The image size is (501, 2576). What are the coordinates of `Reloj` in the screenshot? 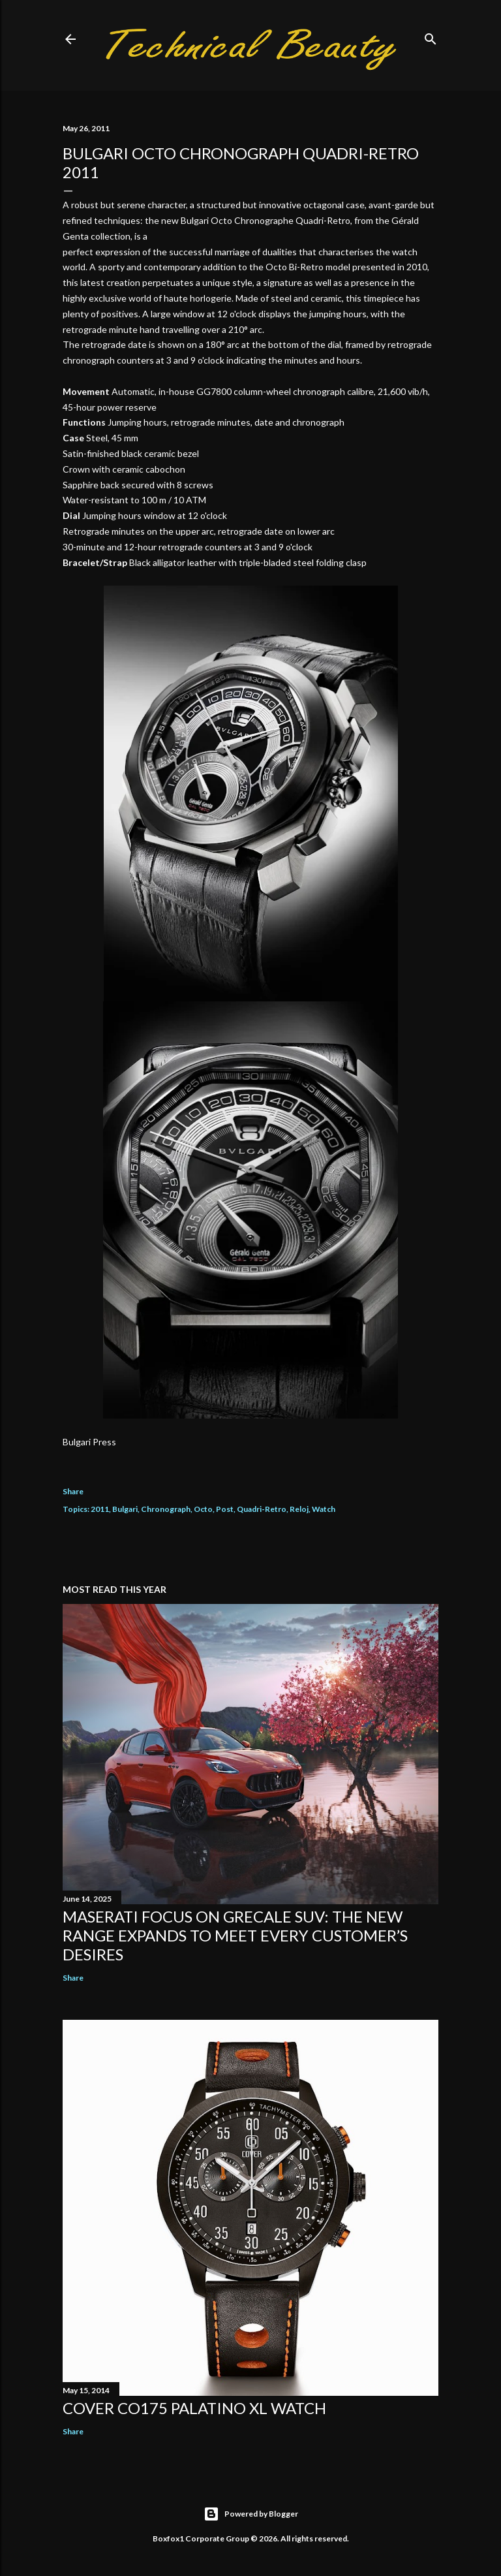 It's located at (299, 1509).